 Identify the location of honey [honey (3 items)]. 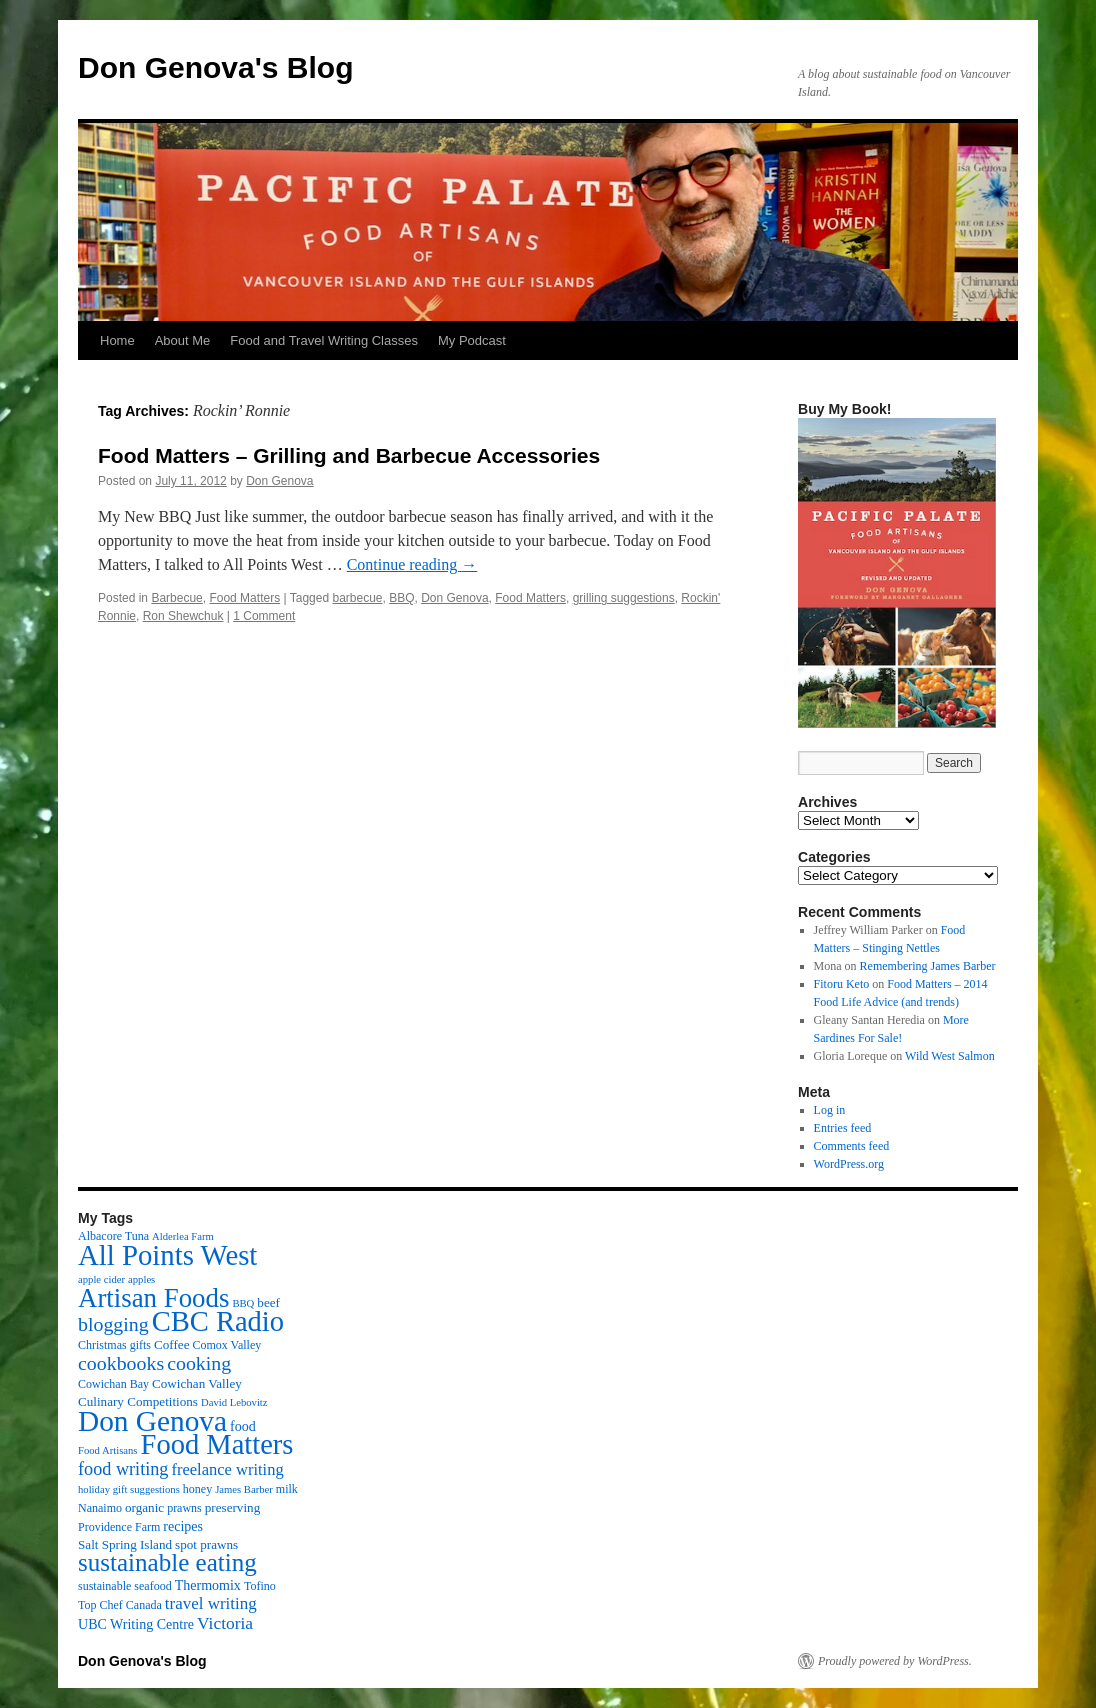
(197, 1489).